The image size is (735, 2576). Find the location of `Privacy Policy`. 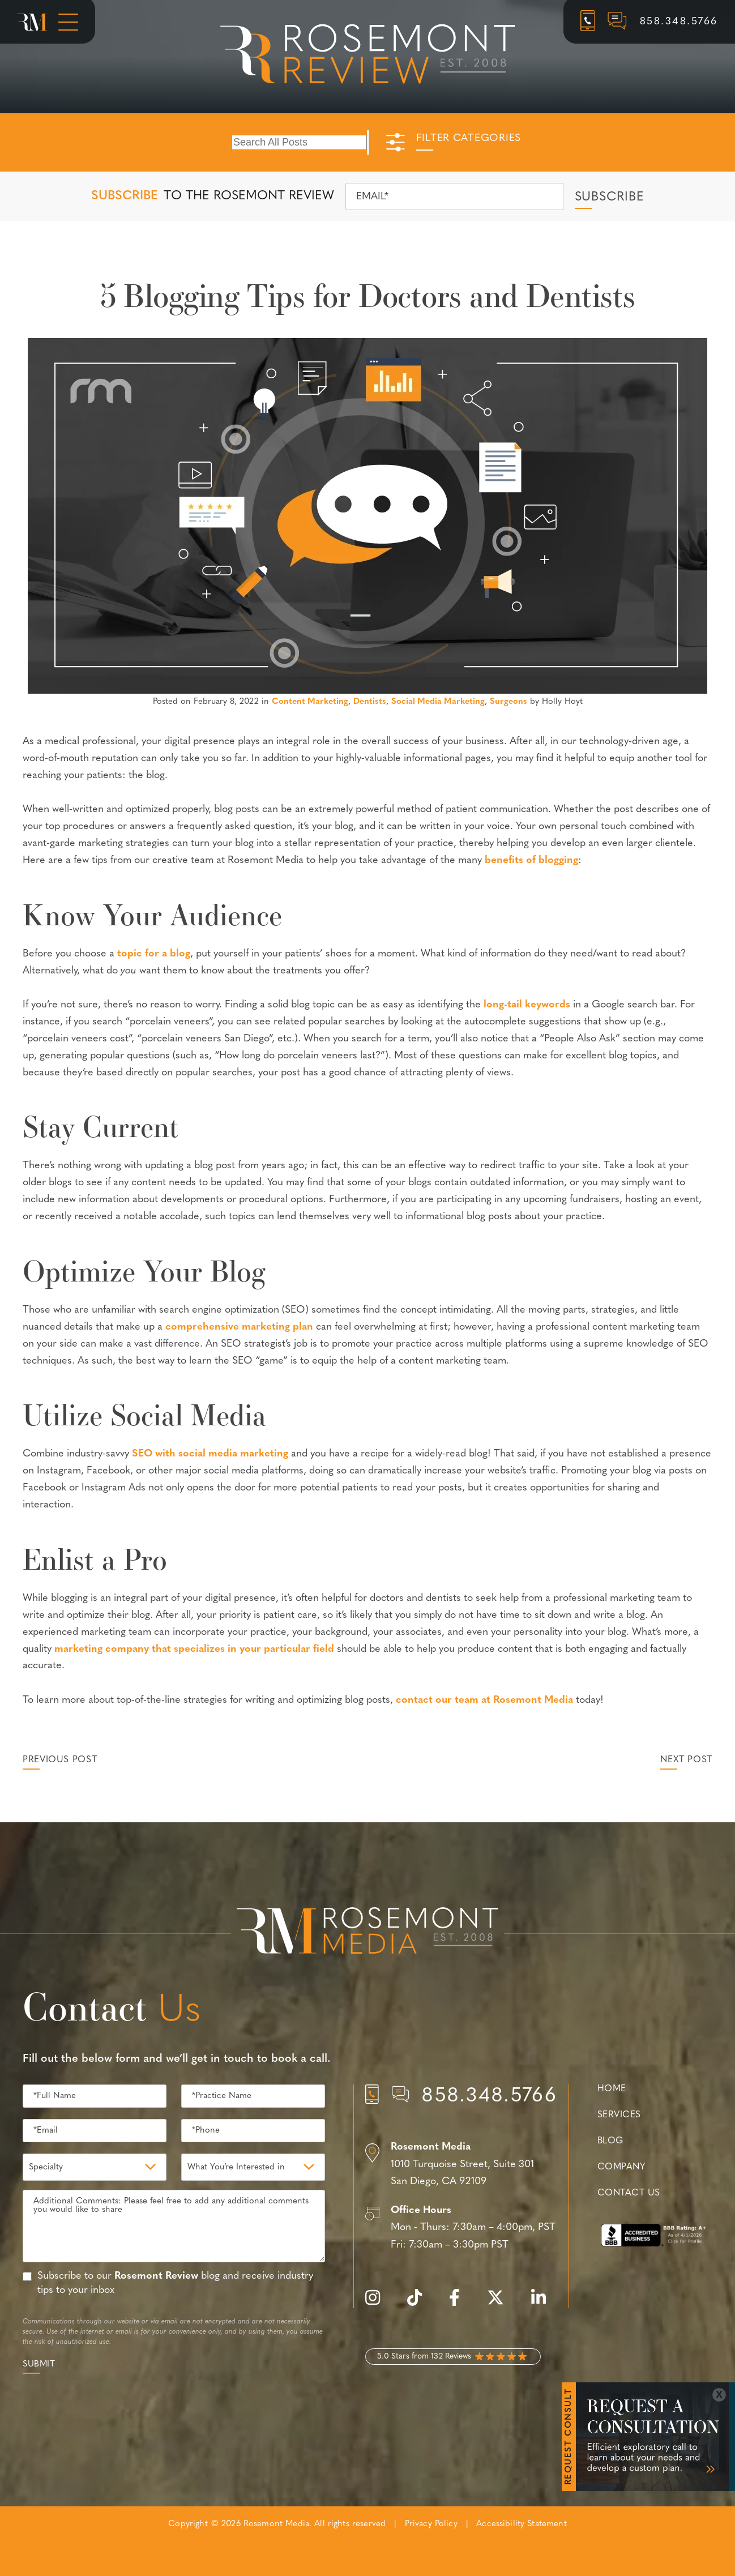

Privacy Policy is located at coordinates (431, 2524).